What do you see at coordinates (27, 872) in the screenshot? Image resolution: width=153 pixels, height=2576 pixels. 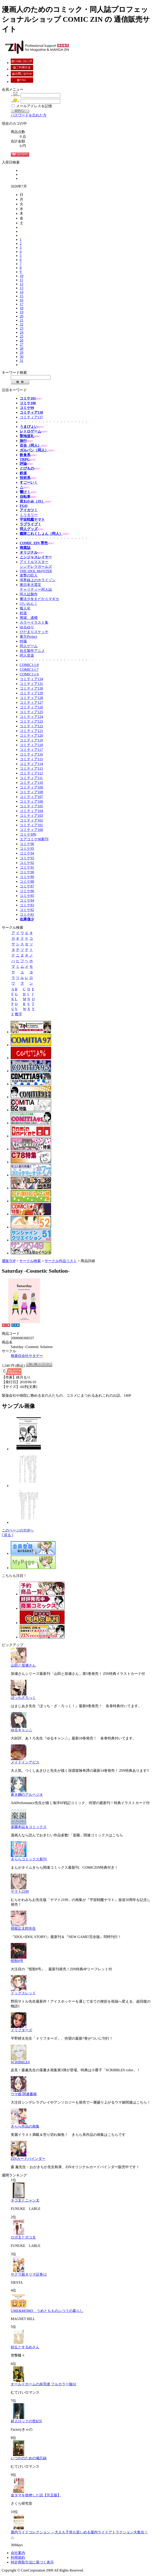 I see `コミケ90` at bounding box center [27, 872].